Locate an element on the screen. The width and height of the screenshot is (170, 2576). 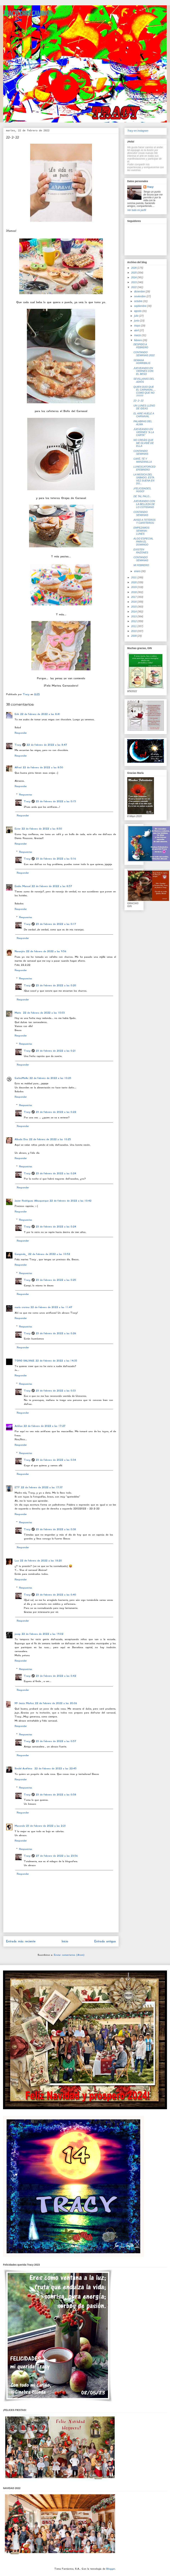
23 de febrero de 2022 a las 0:21 is located at coordinates (56, 1050).